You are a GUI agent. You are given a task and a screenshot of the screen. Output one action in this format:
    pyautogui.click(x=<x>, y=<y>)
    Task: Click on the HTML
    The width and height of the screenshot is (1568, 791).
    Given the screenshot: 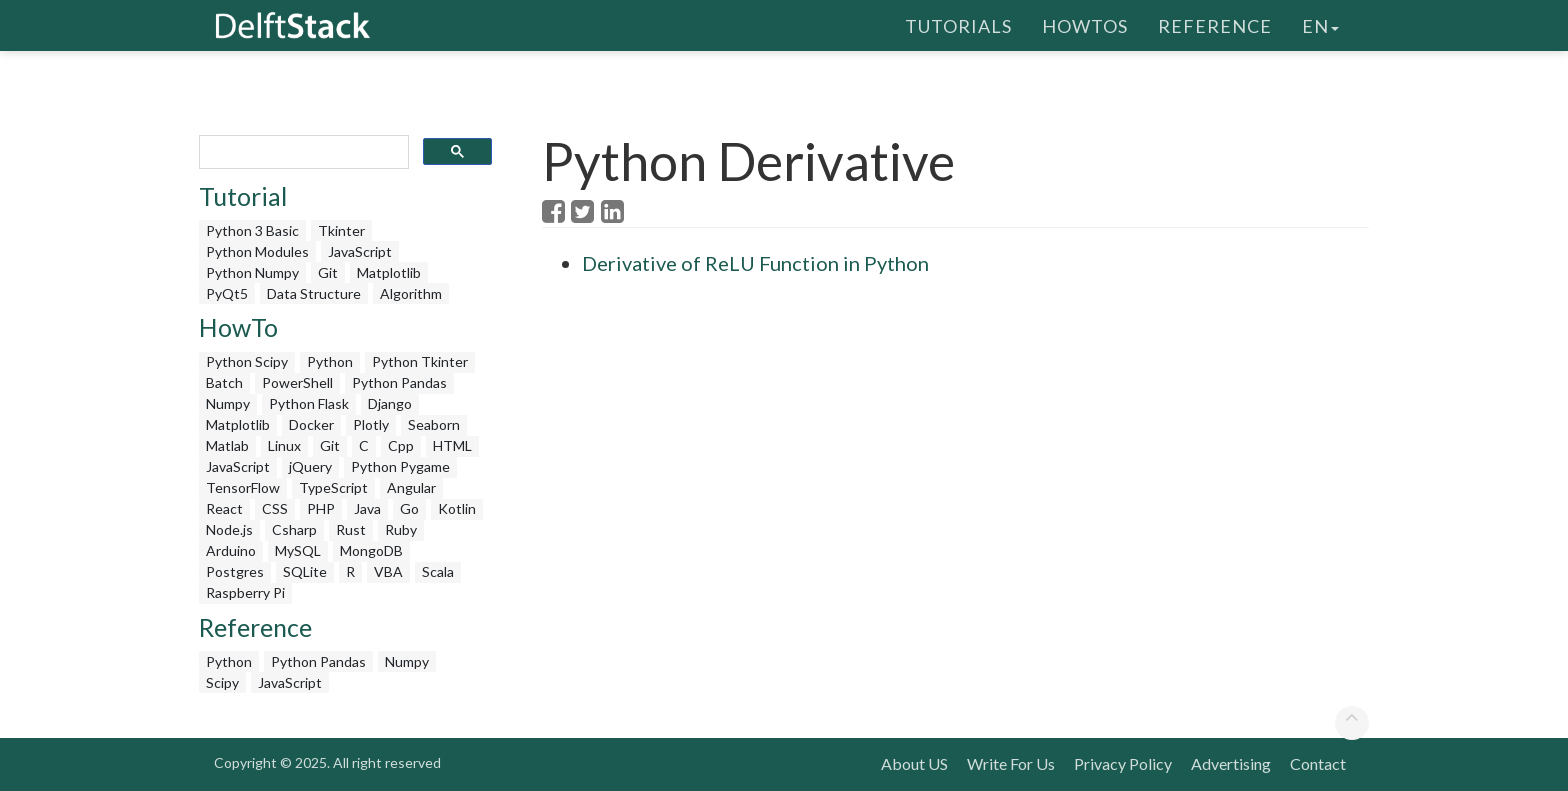 What is the action you would take?
    pyautogui.click(x=452, y=445)
    